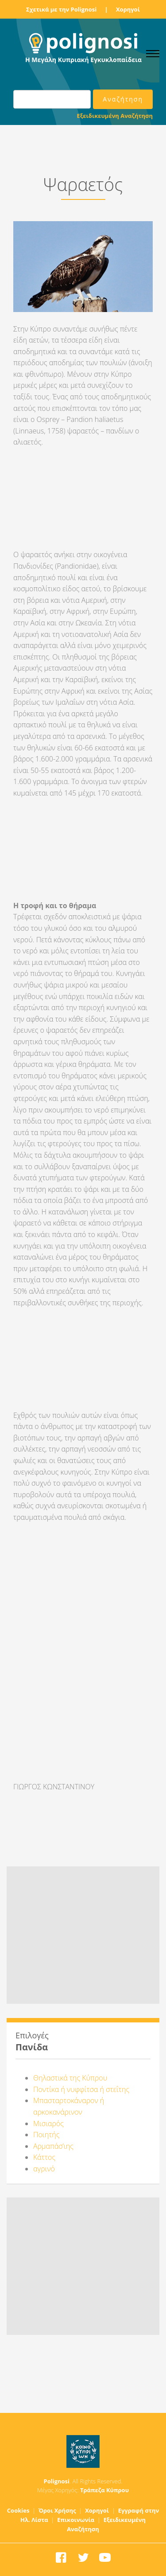  What do you see at coordinates (57, 2481) in the screenshot?
I see `Polignosi` at bounding box center [57, 2481].